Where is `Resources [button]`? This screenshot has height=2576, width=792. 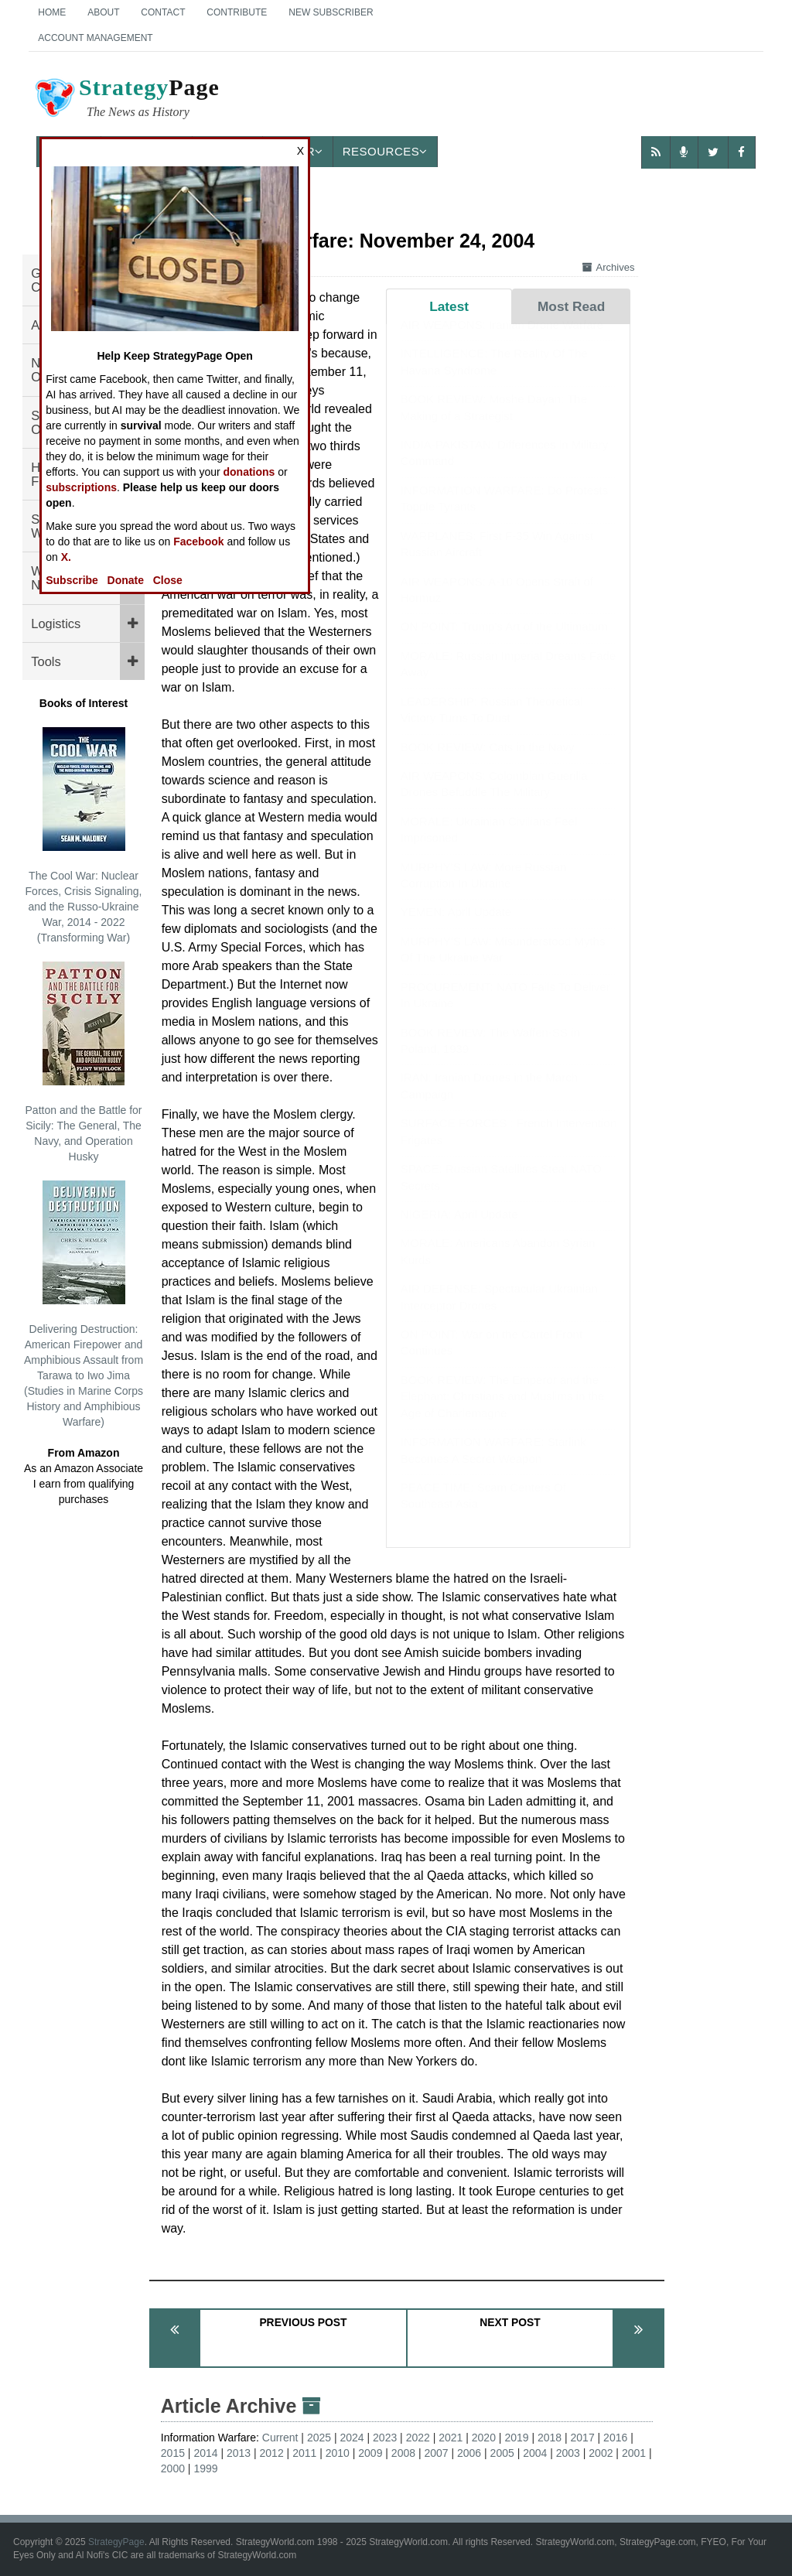
Resources [button] is located at coordinates (385, 151).